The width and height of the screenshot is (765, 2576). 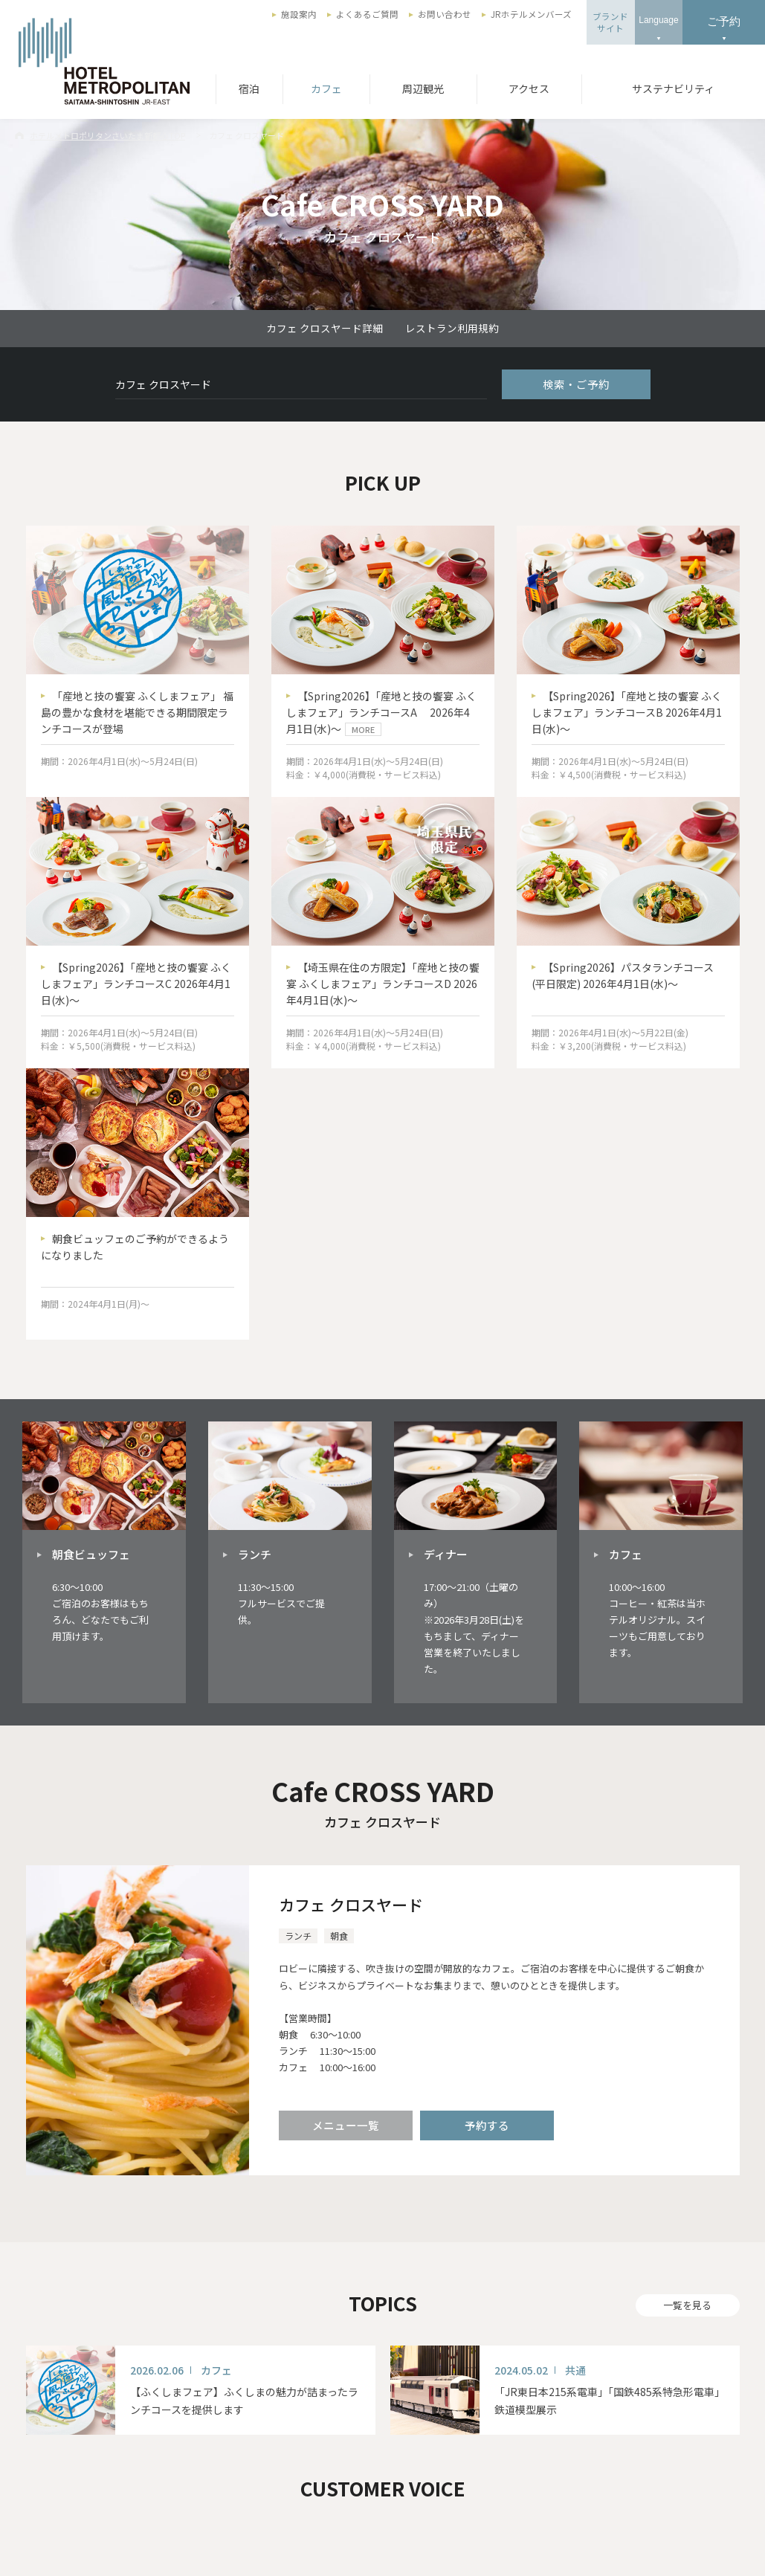 What do you see at coordinates (723, 21) in the screenshot?
I see `ご予約` at bounding box center [723, 21].